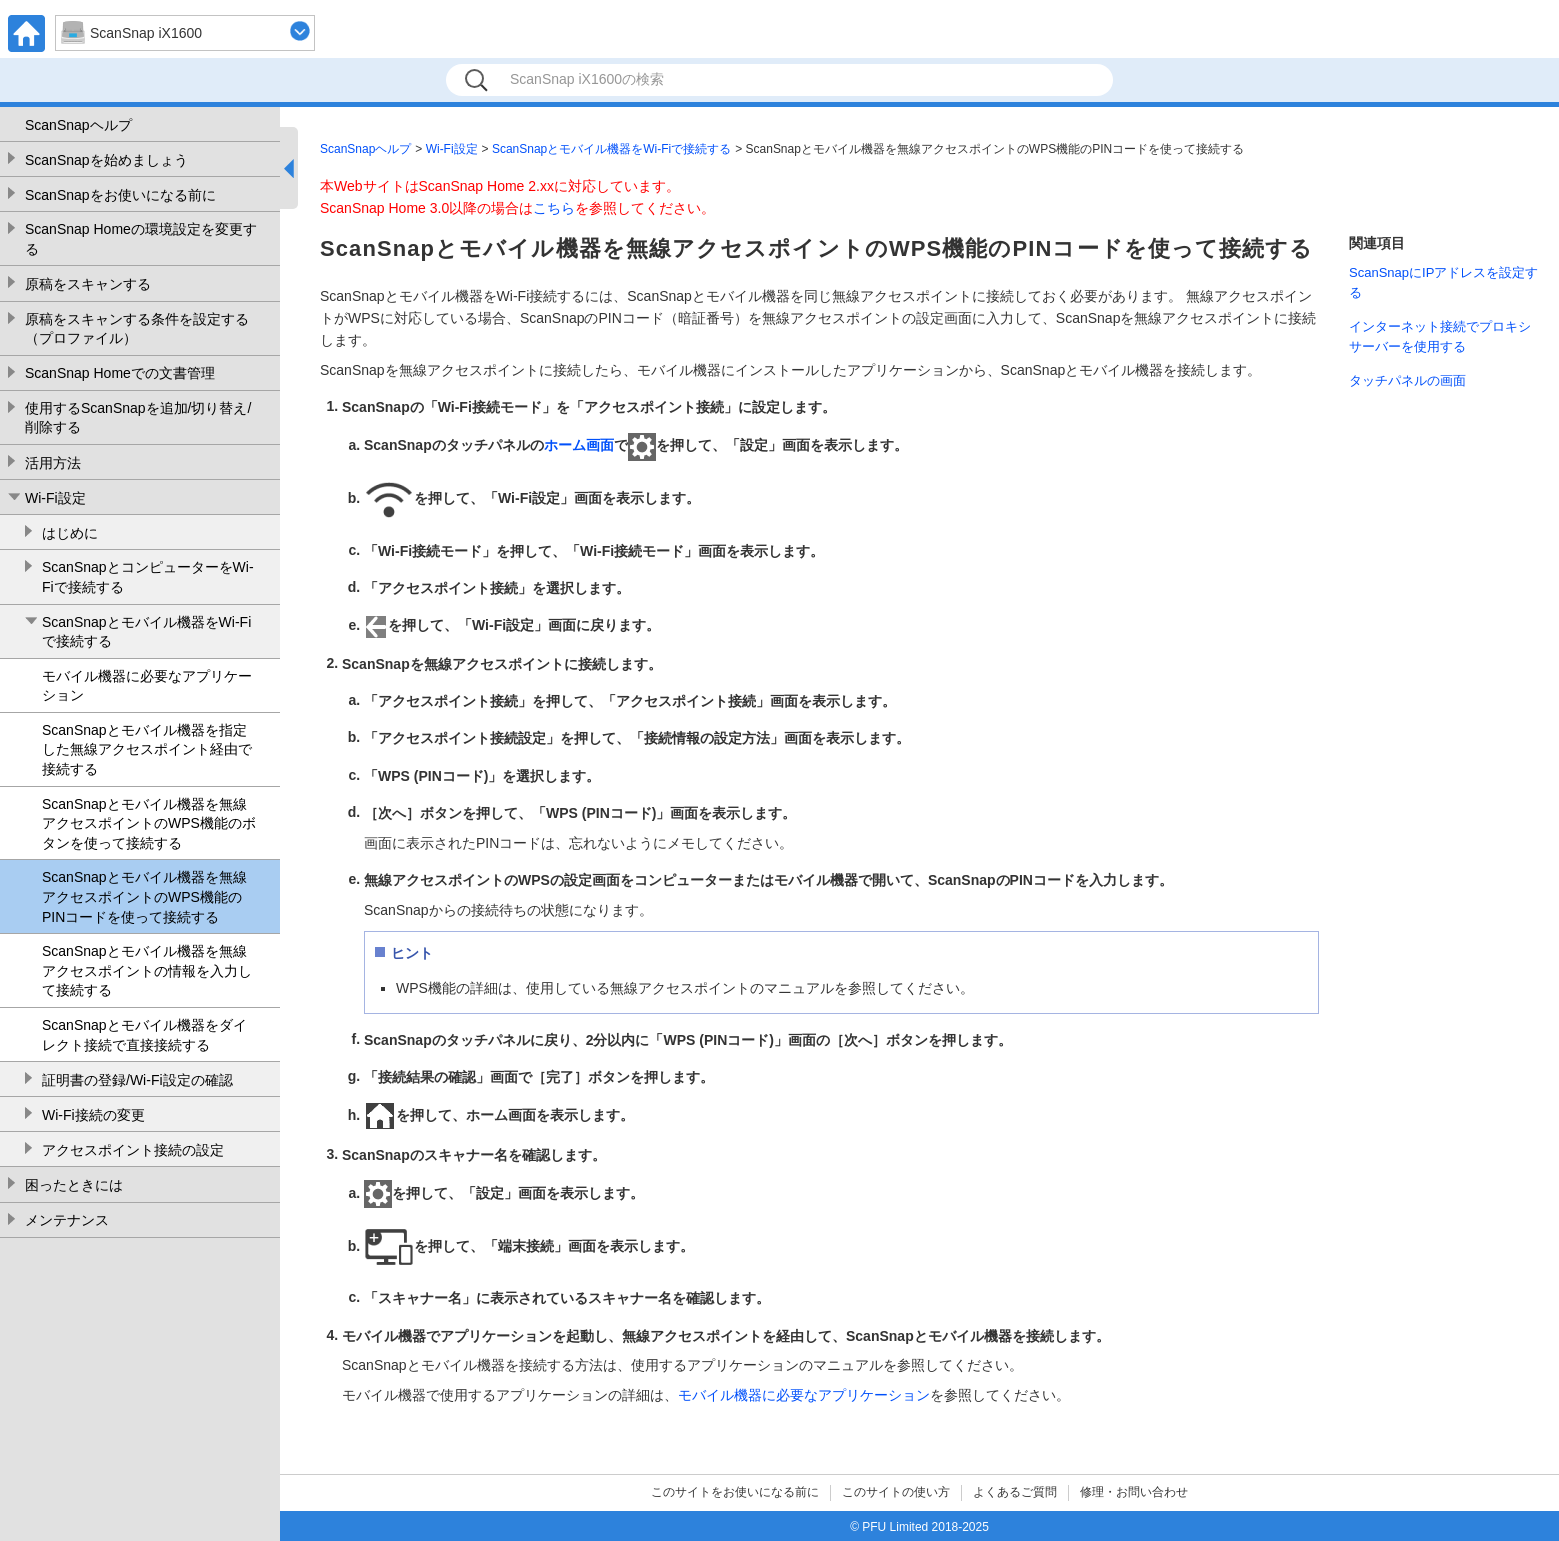 The width and height of the screenshot is (1559, 1541). What do you see at coordinates (896, 1492) in the screenshot?
I see `このサイトの使い方` at bounding box center [896, 1492].